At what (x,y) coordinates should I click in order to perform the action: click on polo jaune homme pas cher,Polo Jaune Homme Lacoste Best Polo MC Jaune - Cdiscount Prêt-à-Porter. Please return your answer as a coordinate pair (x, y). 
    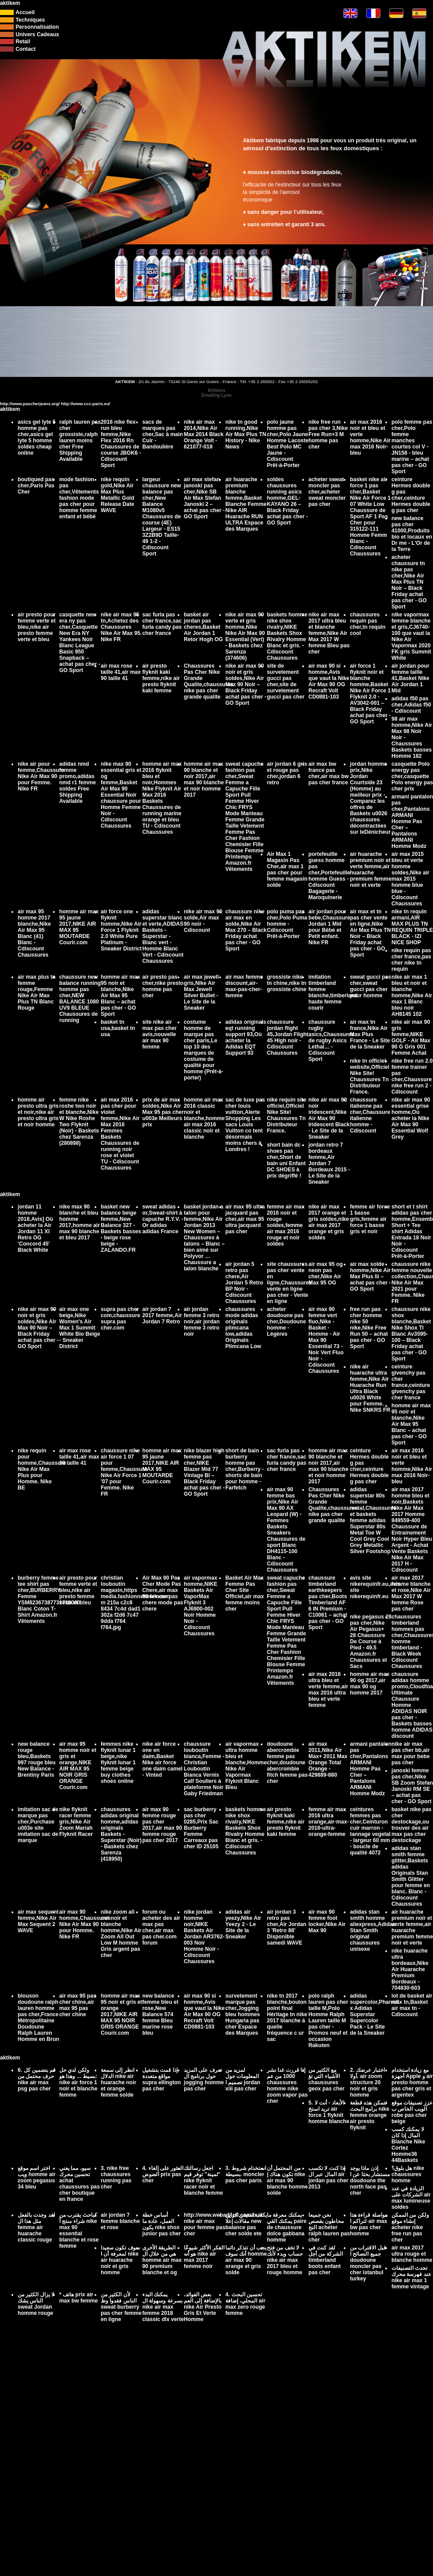
    Looking at the image, I should click on (287, 443).